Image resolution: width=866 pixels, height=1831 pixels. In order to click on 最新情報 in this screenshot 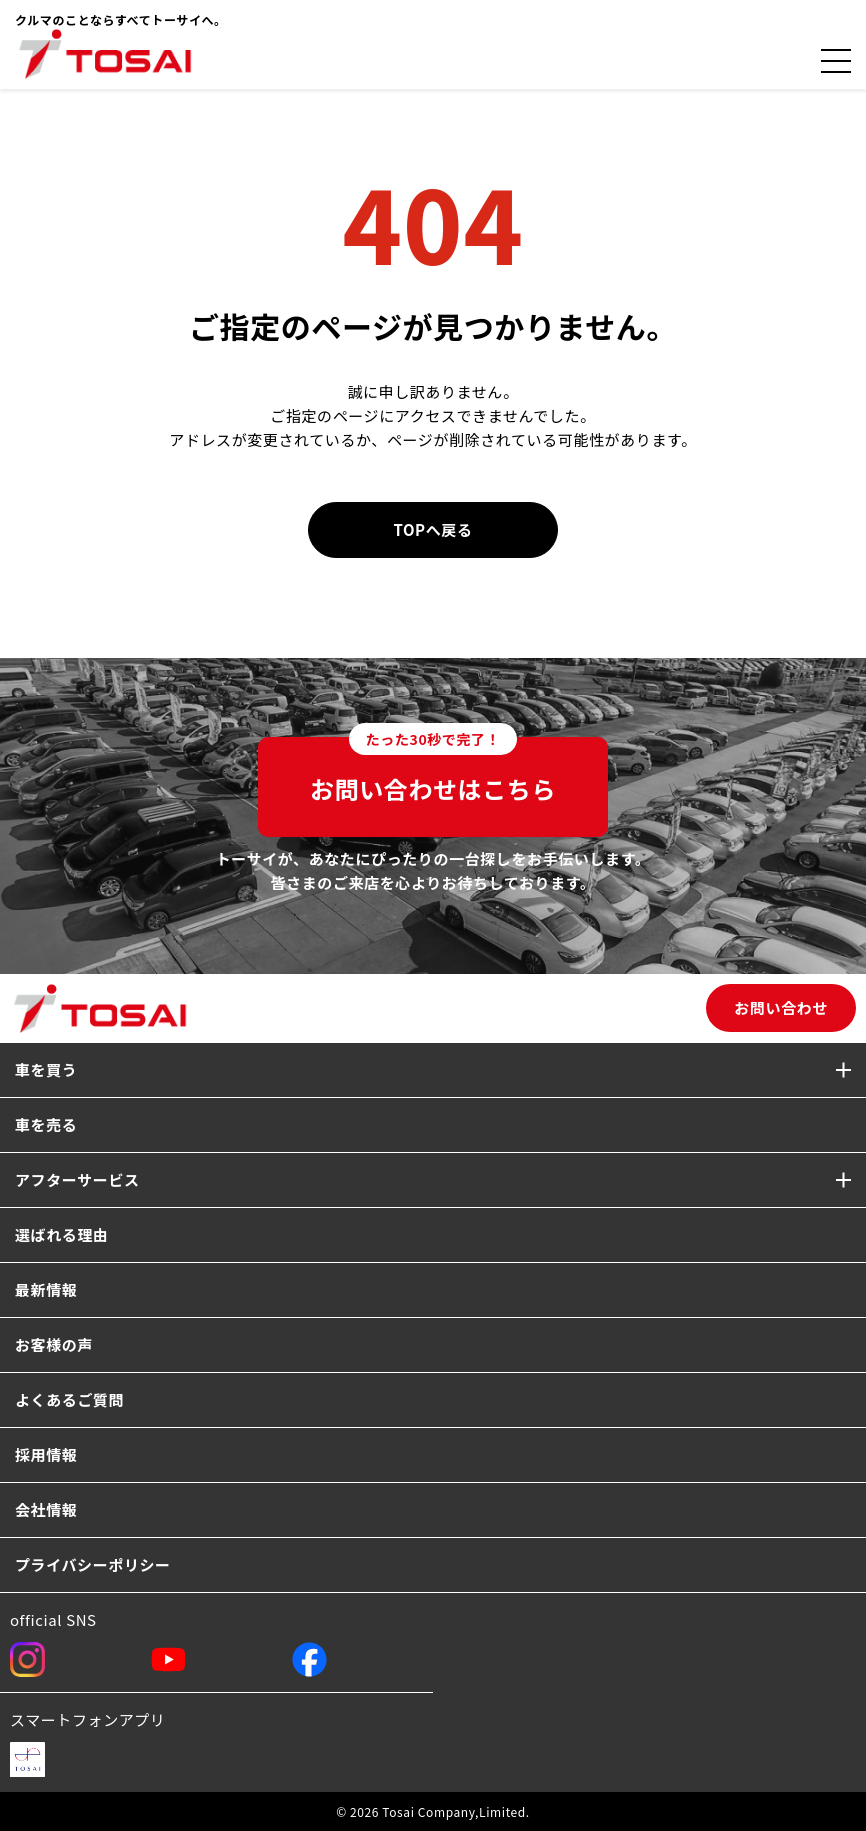, I will do `click(46, 1289)`.